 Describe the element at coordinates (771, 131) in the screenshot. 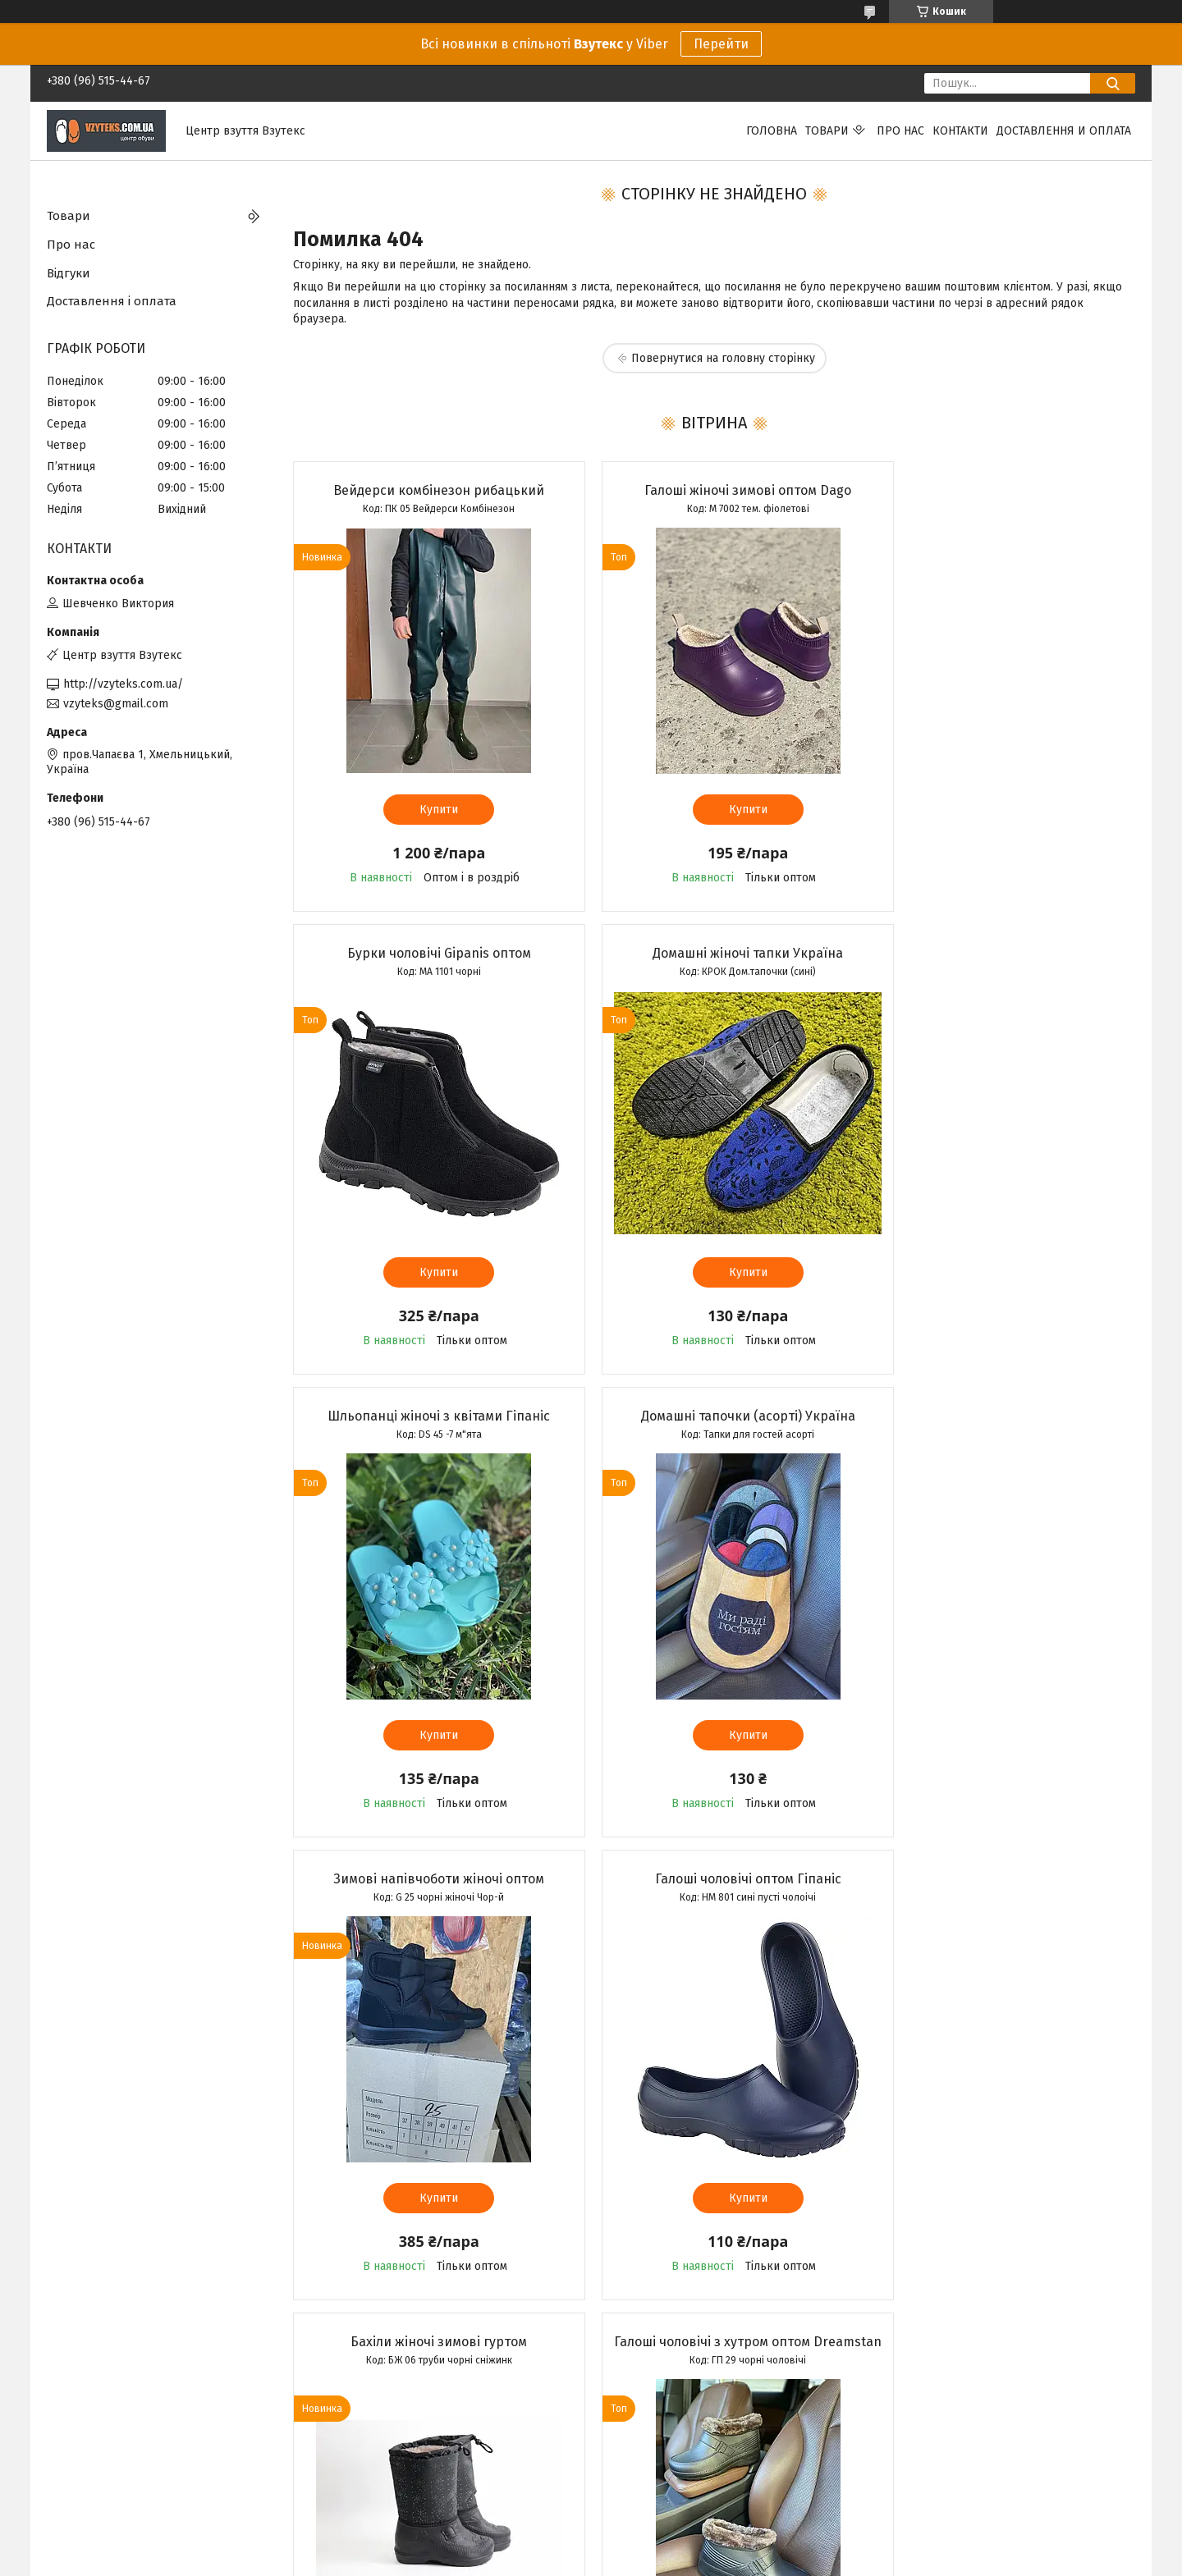

I see `Головна` at that location.